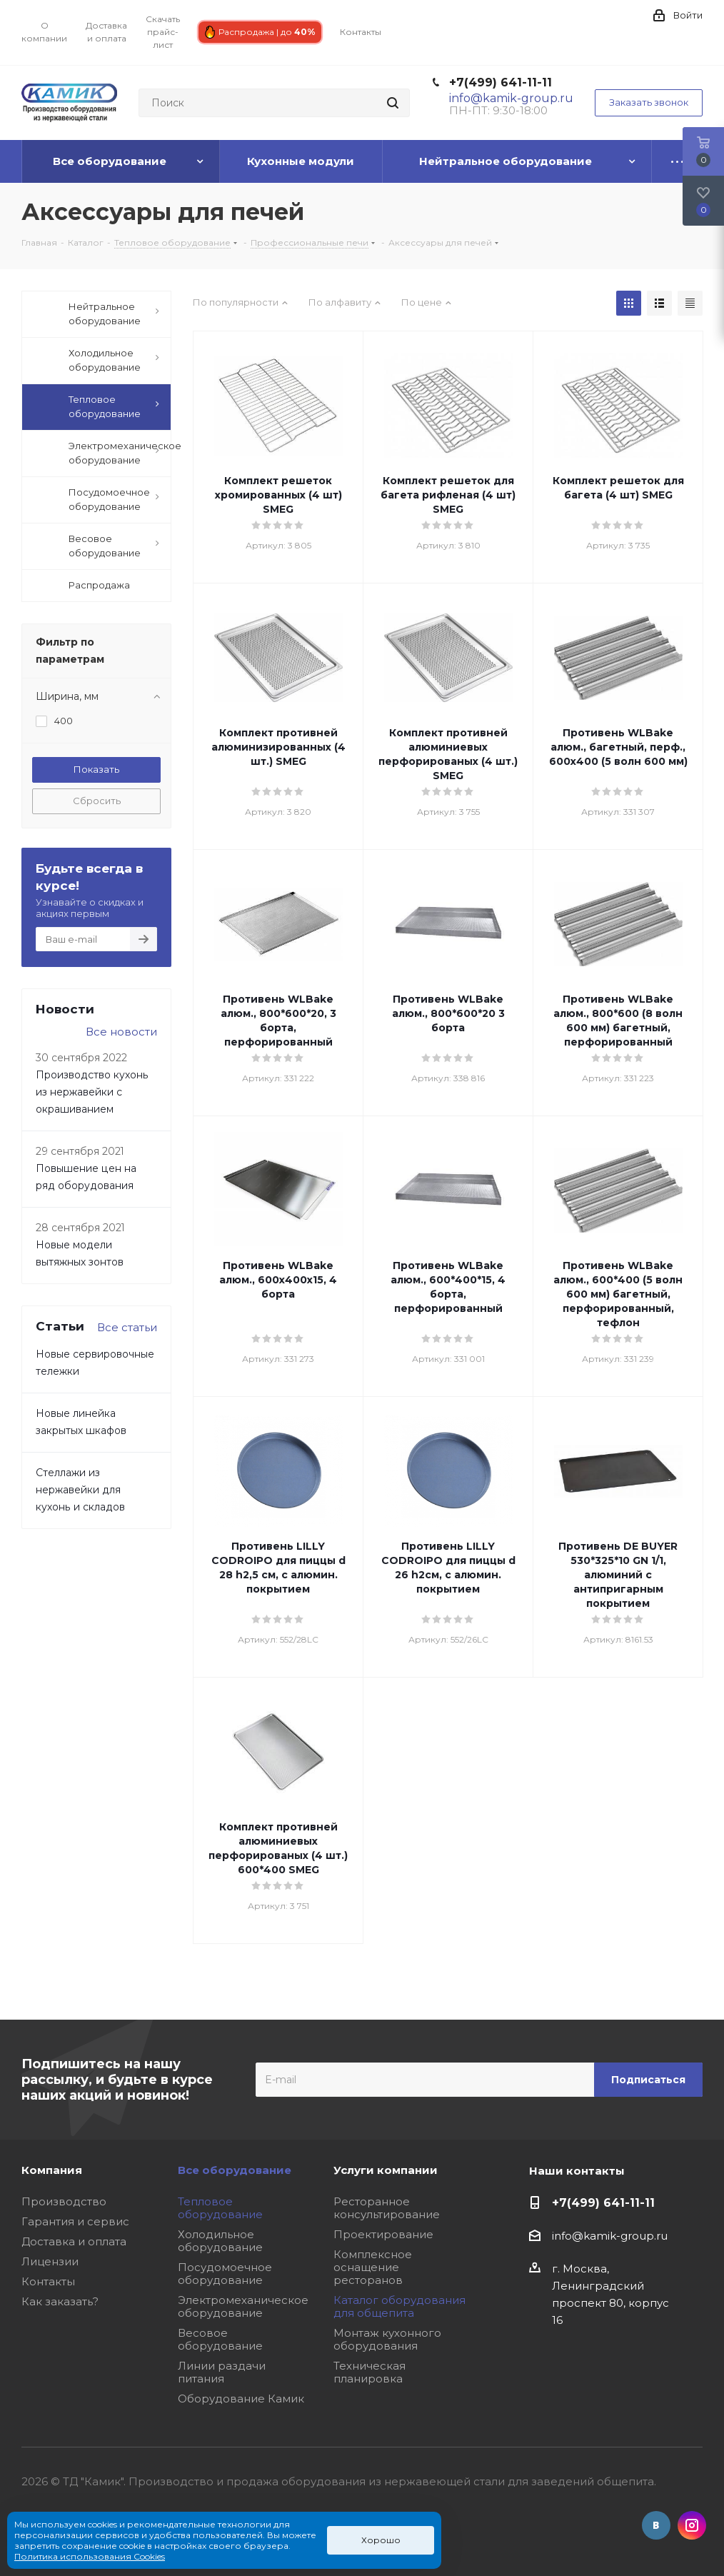 The image size is (724, 2576). What do you see at coordinates (610, 2235) in the screenshot?
I see `info@kamik-group.ru` at bounding box center [610, 2235].